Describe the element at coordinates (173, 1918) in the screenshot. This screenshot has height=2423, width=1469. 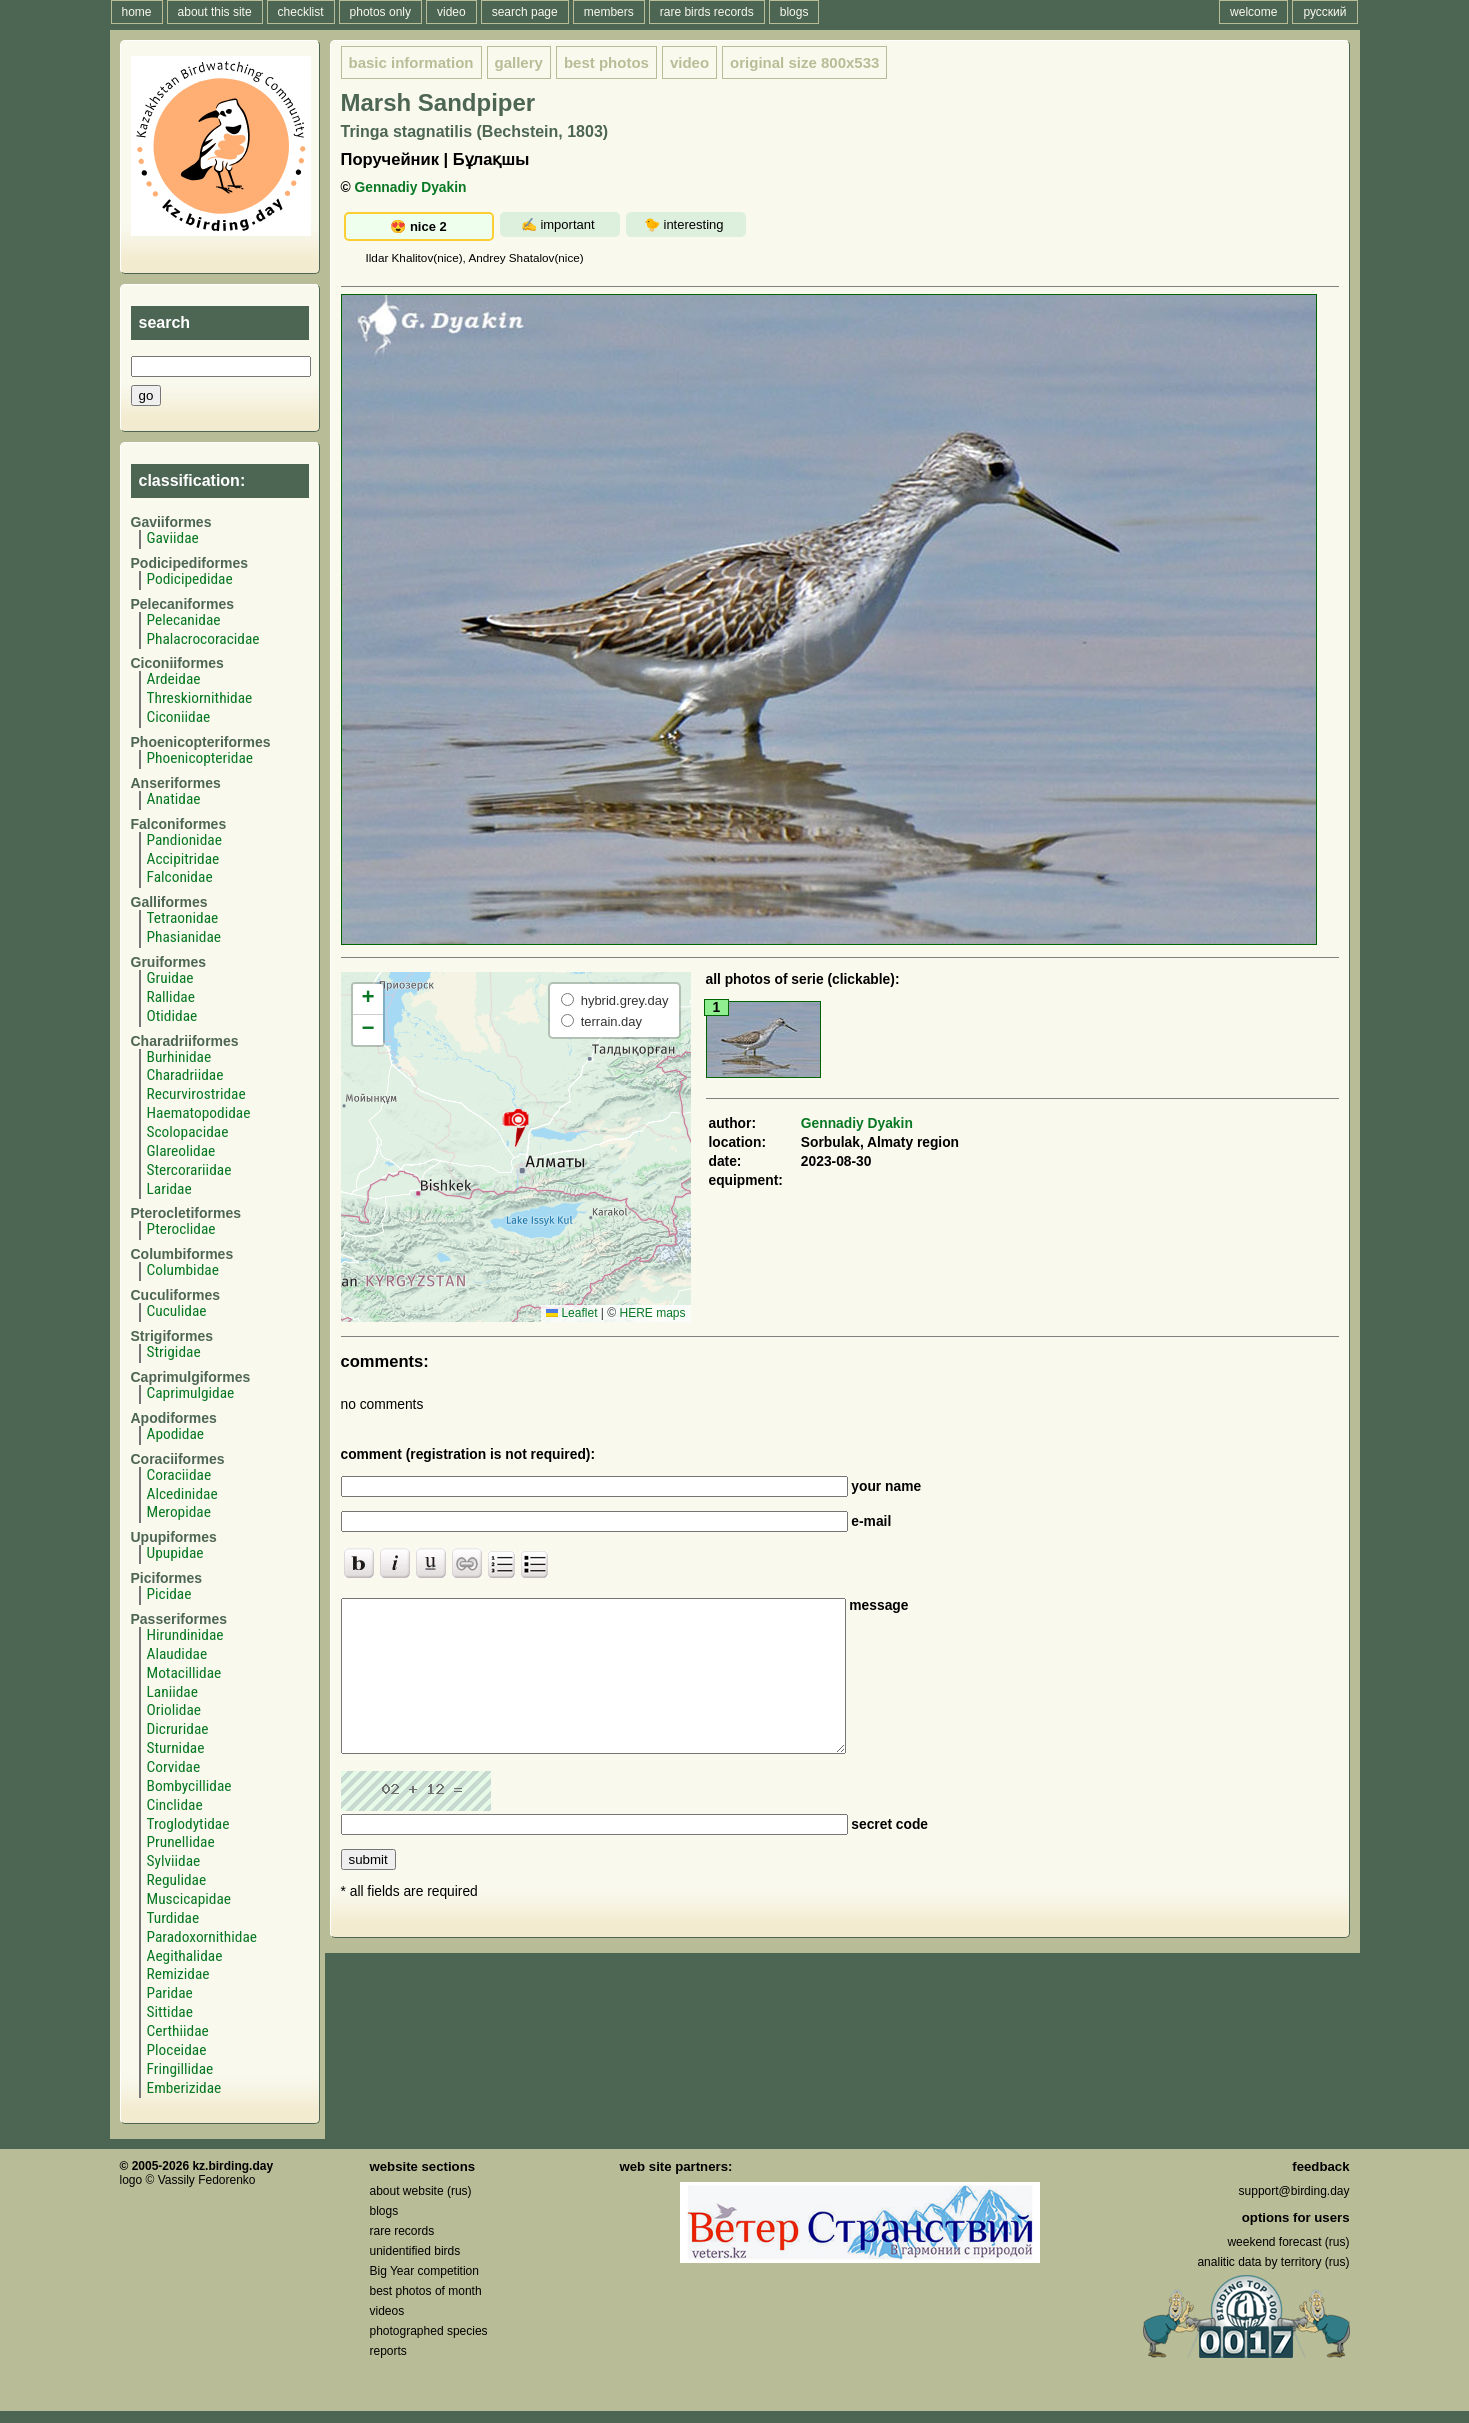
I see `Turdidae` at that location.